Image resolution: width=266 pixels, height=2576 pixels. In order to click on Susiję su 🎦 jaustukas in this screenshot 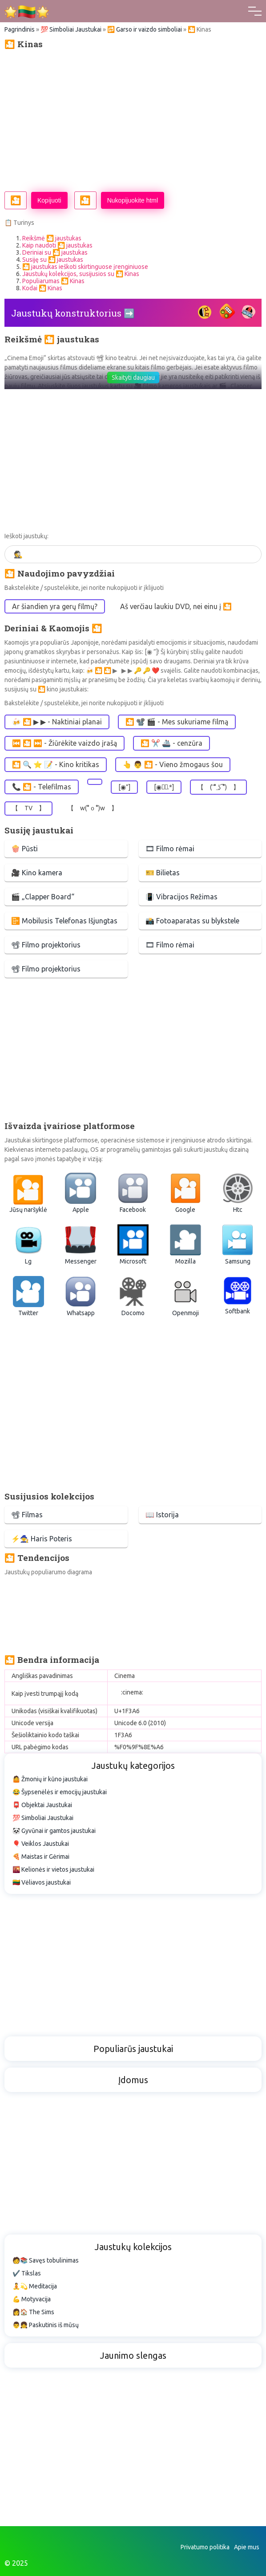, I will do `click(52, 259)`.